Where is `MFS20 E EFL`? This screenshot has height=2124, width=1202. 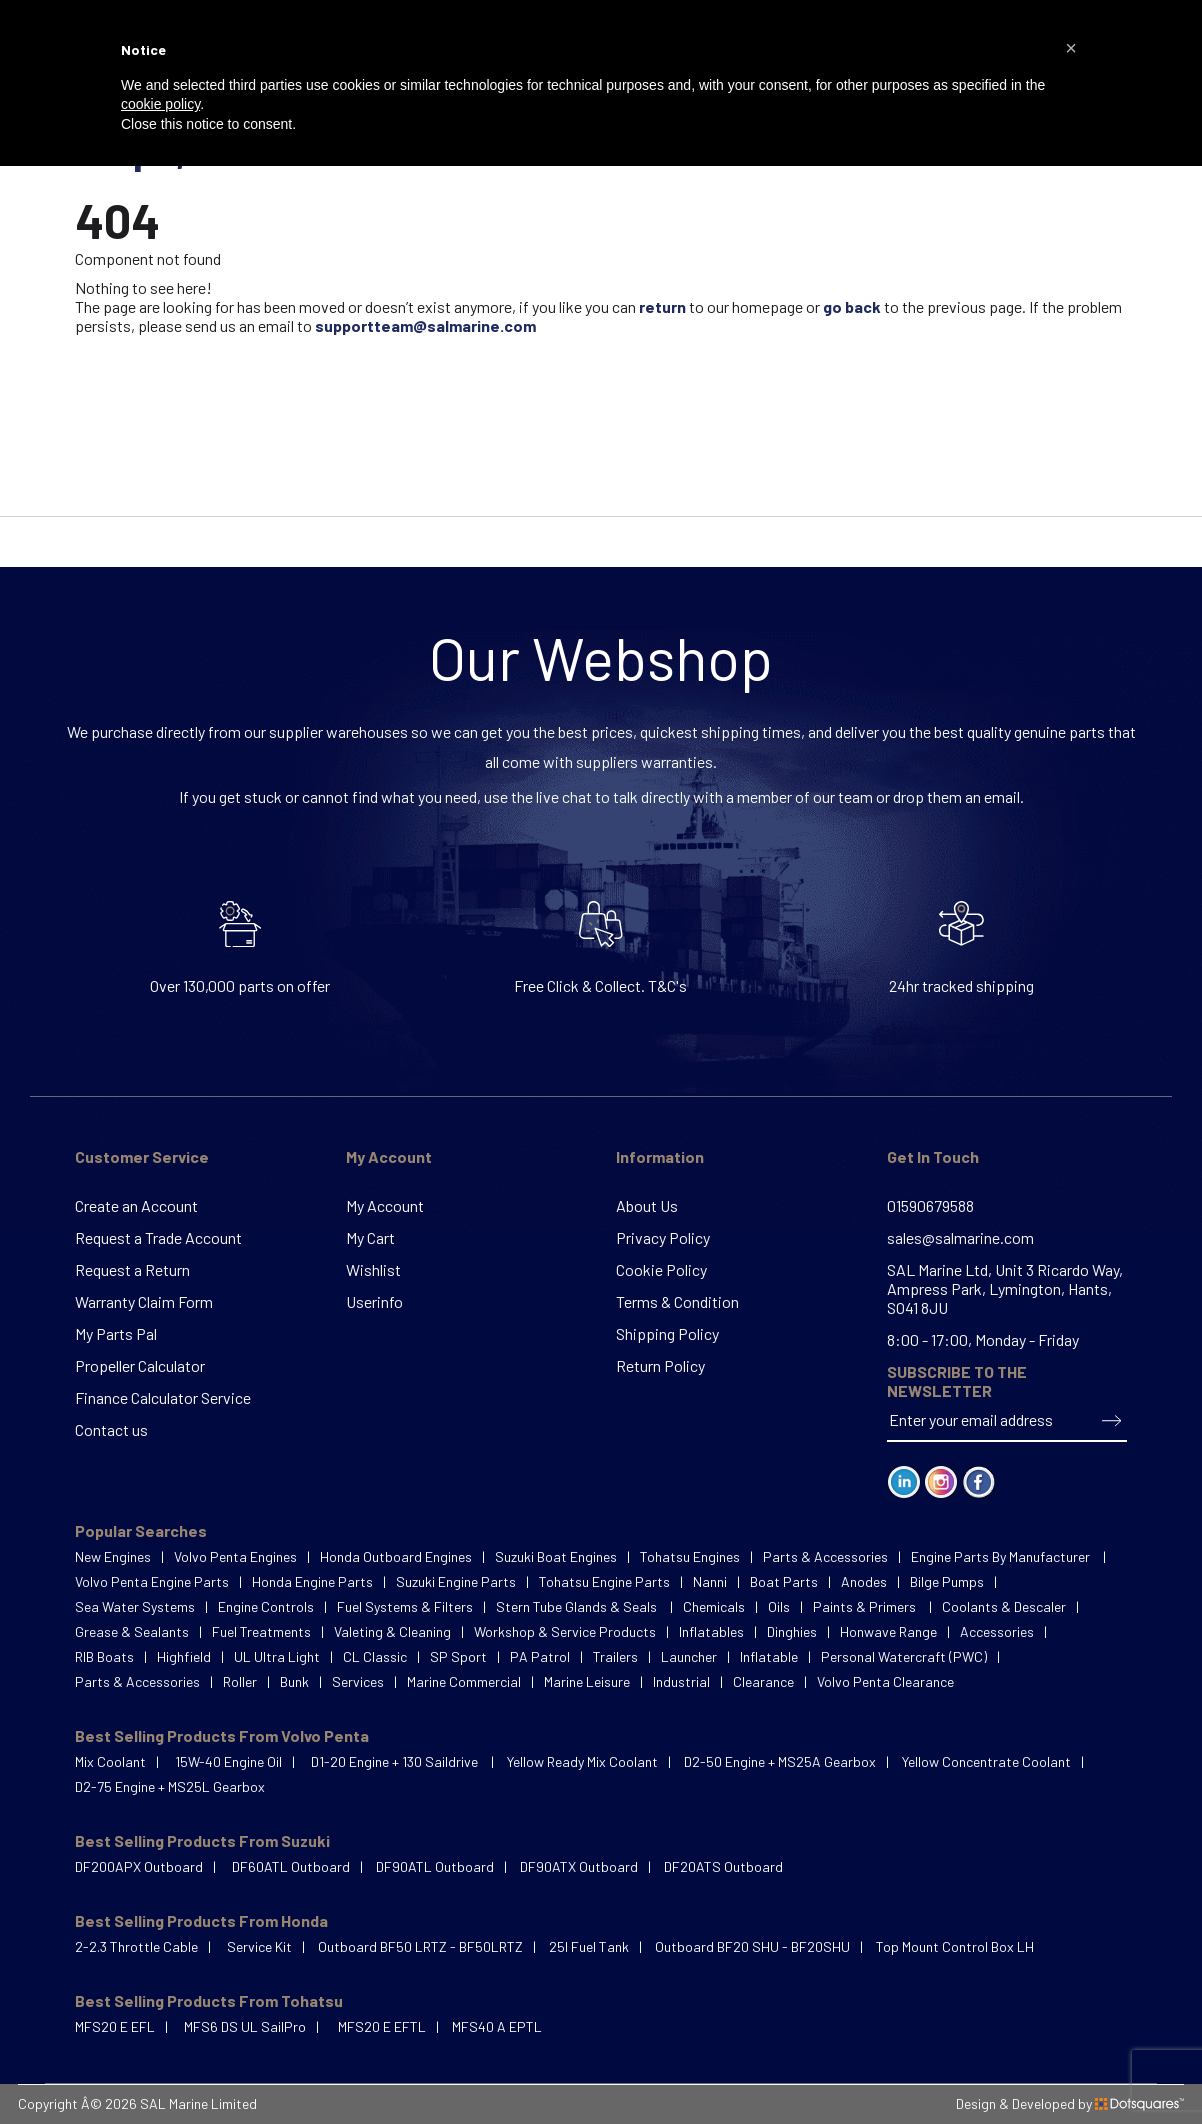
MFS20 E EFL is located at coordinates (115, 2026).